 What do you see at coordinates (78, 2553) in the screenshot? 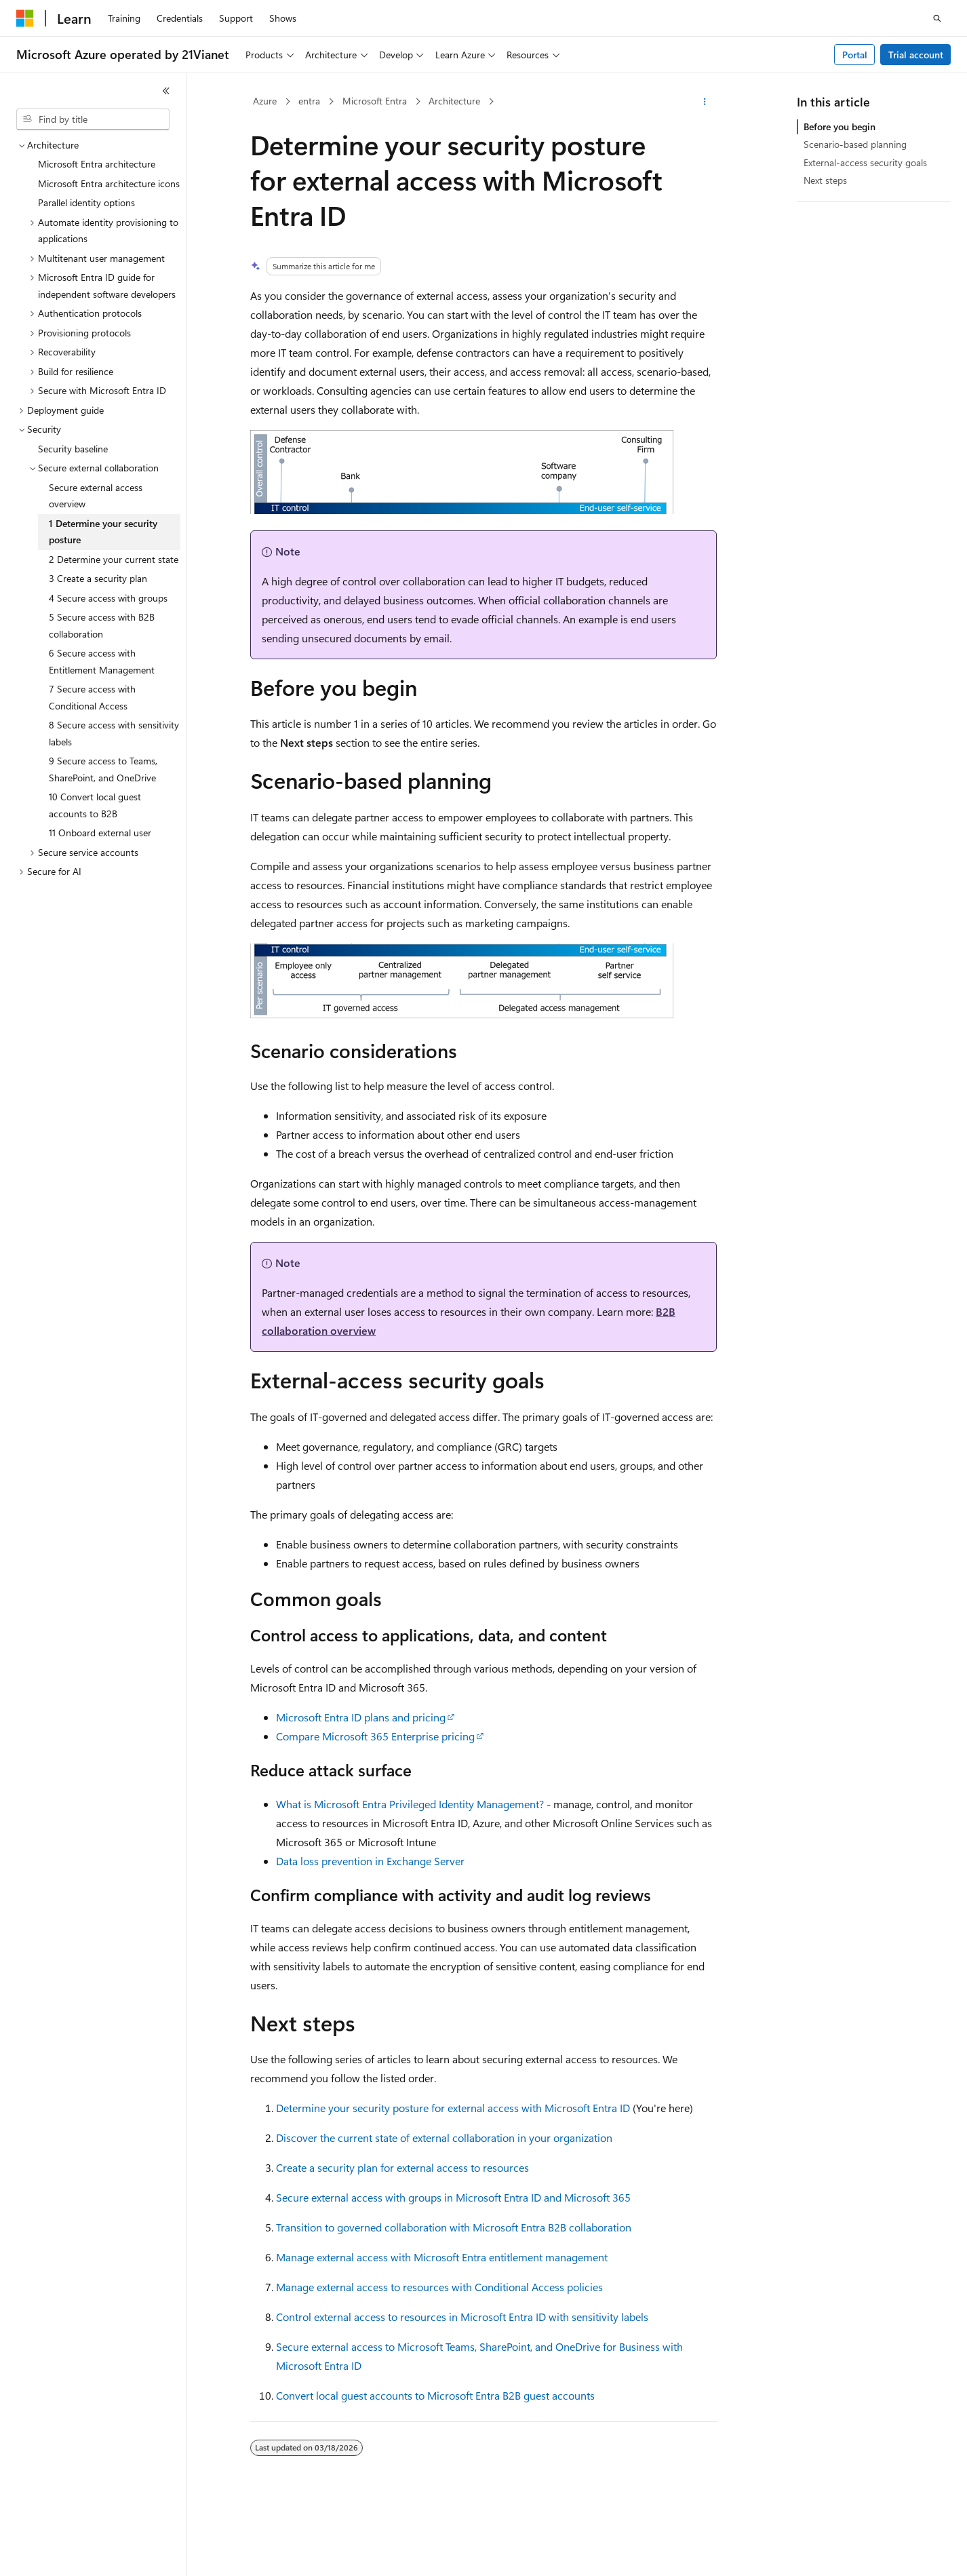
I see `[Content language selector. Currently set to English (United States).]` at bounding box center [78, 2553].